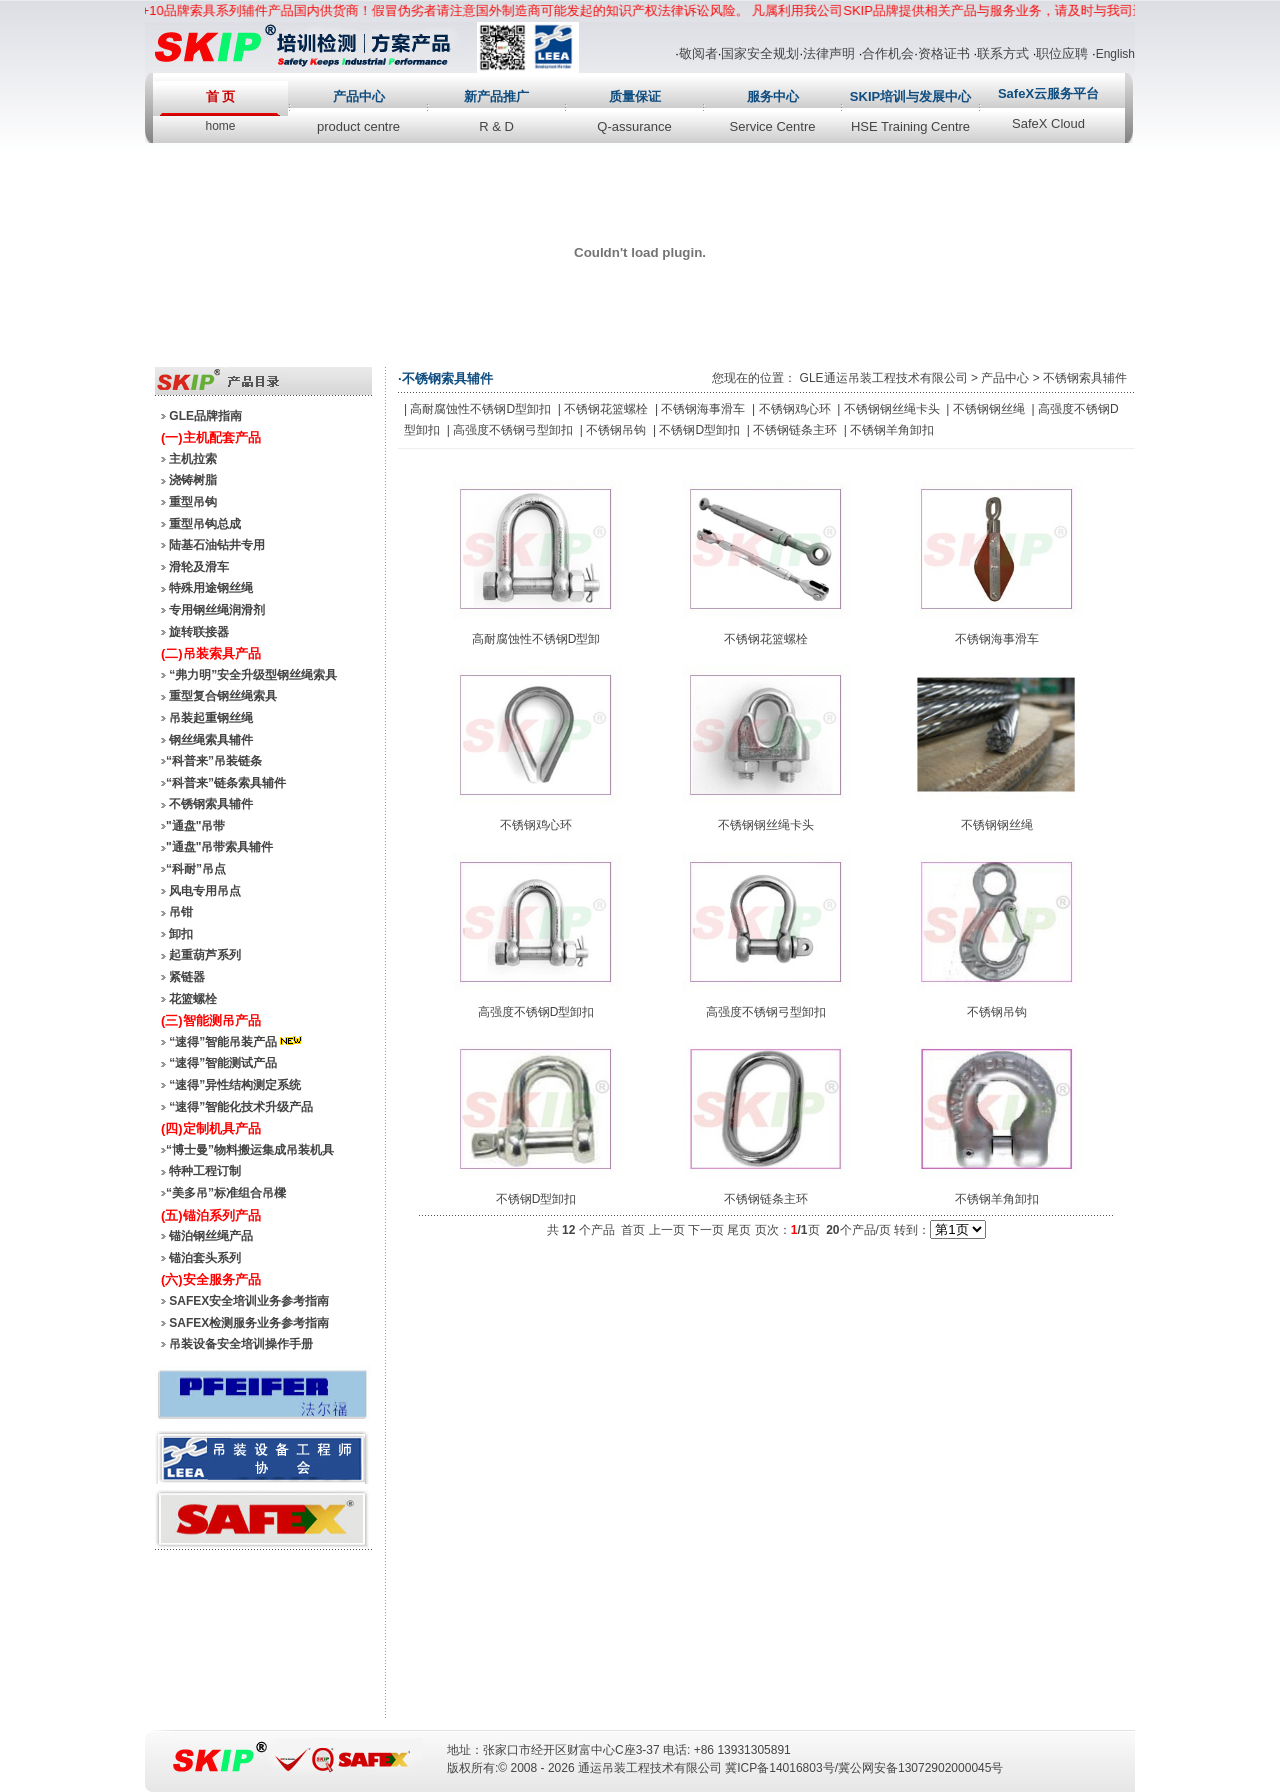 The image size is (1280, 1792). What do you see at coordinates (1062, 53) in the screenshot?
I see `职位应聘` at bounding box center [1062, 53].